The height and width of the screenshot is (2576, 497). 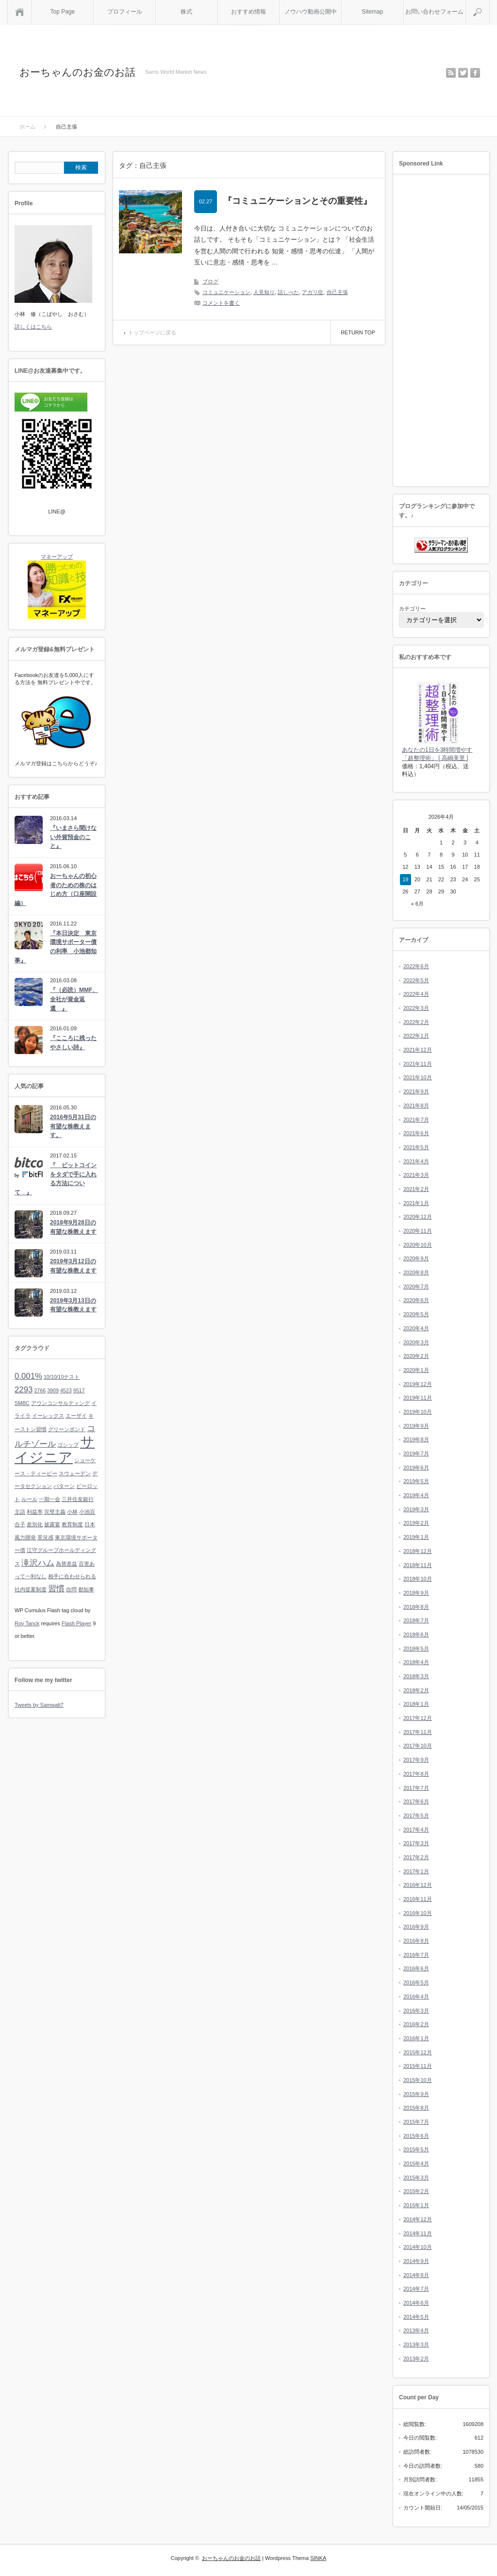 What do you see at coordinates (73, 1227) in the screenshot?
I see `2018年9月28日の有望な株教えます` at bounding box center [73, 1227].